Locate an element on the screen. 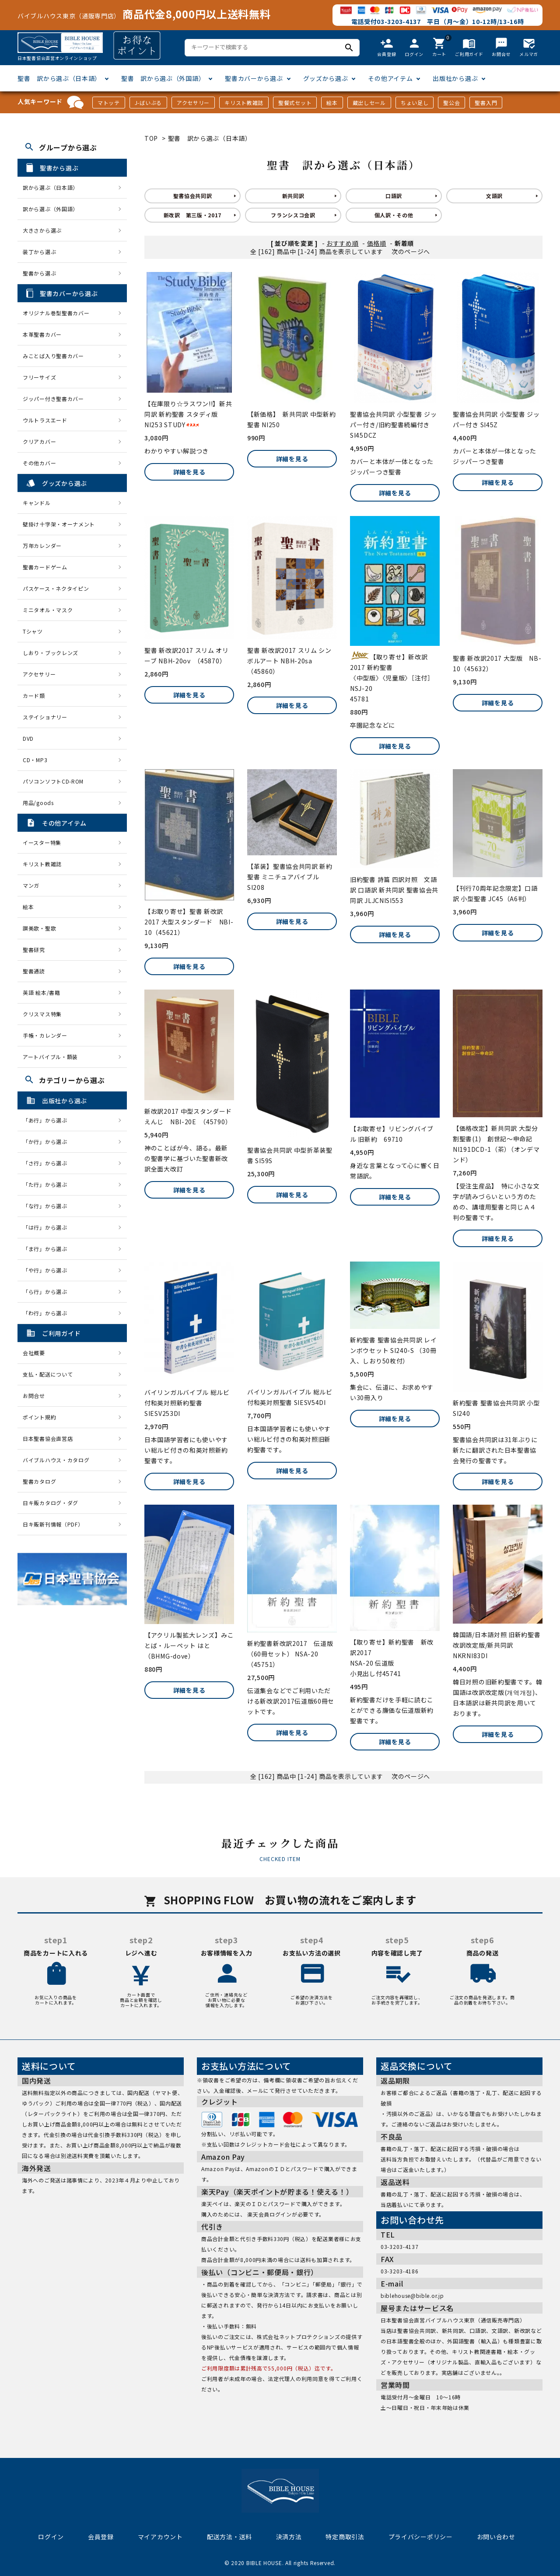 The image size is (560, 2576). 配送方法・送料 is located at coordinates (229, 2536).